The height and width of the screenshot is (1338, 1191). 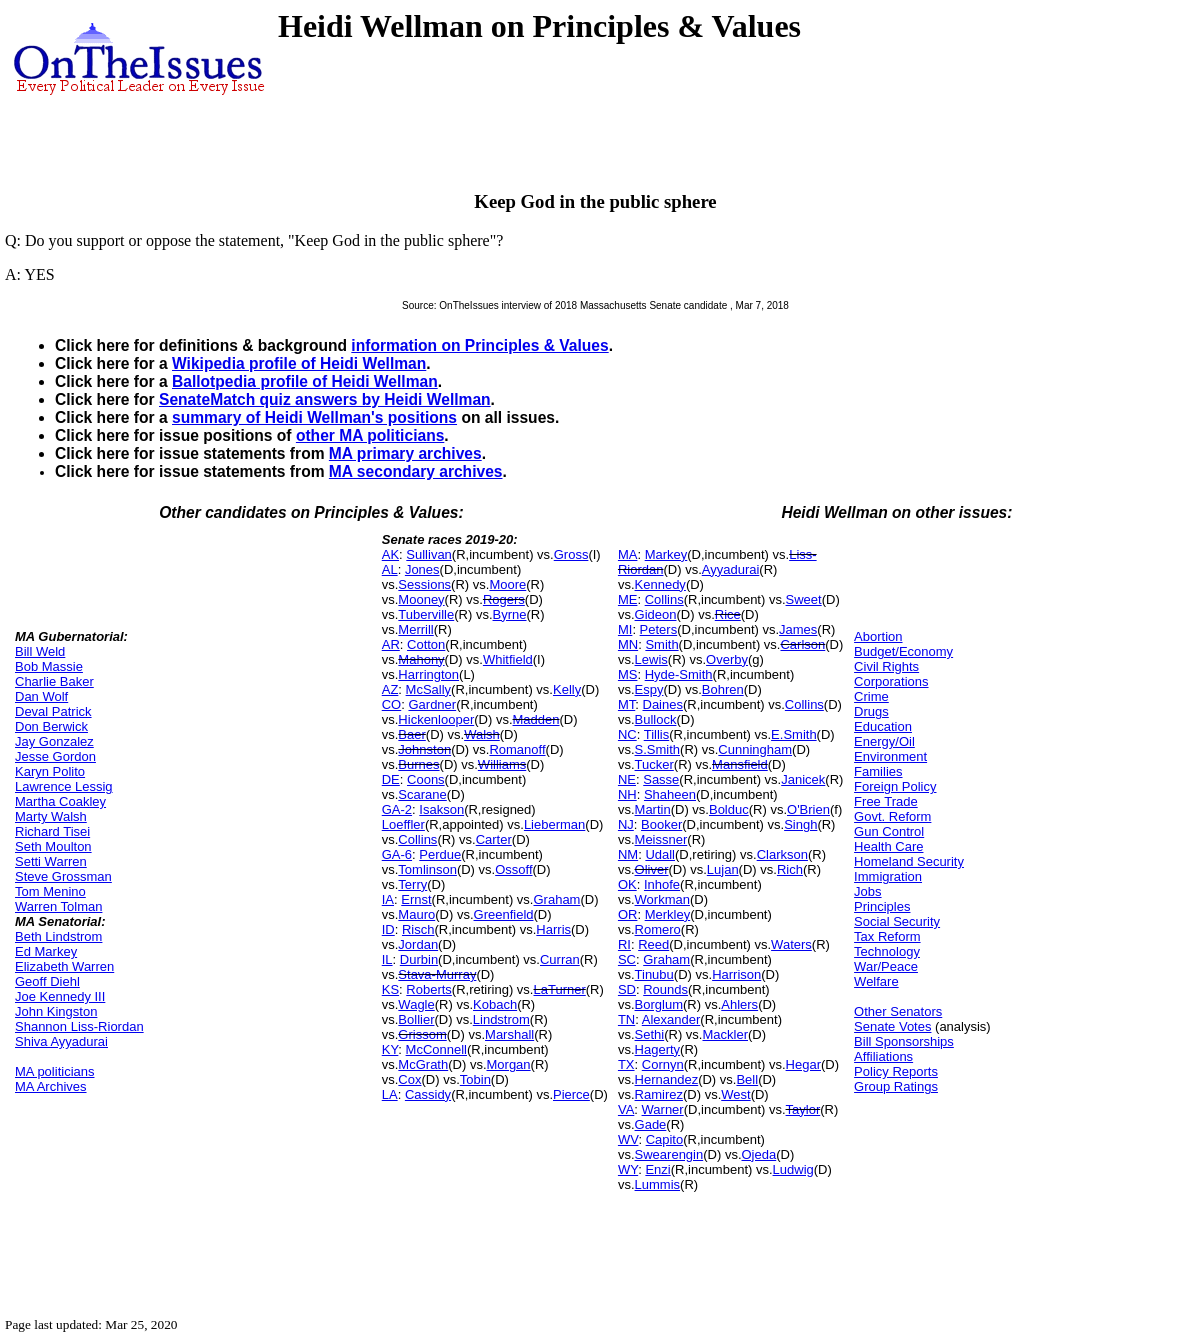 What do you see at coordinates (903, 651) in the screenshot?
I see `Budget/Economy` at bounding box center [903, 651].